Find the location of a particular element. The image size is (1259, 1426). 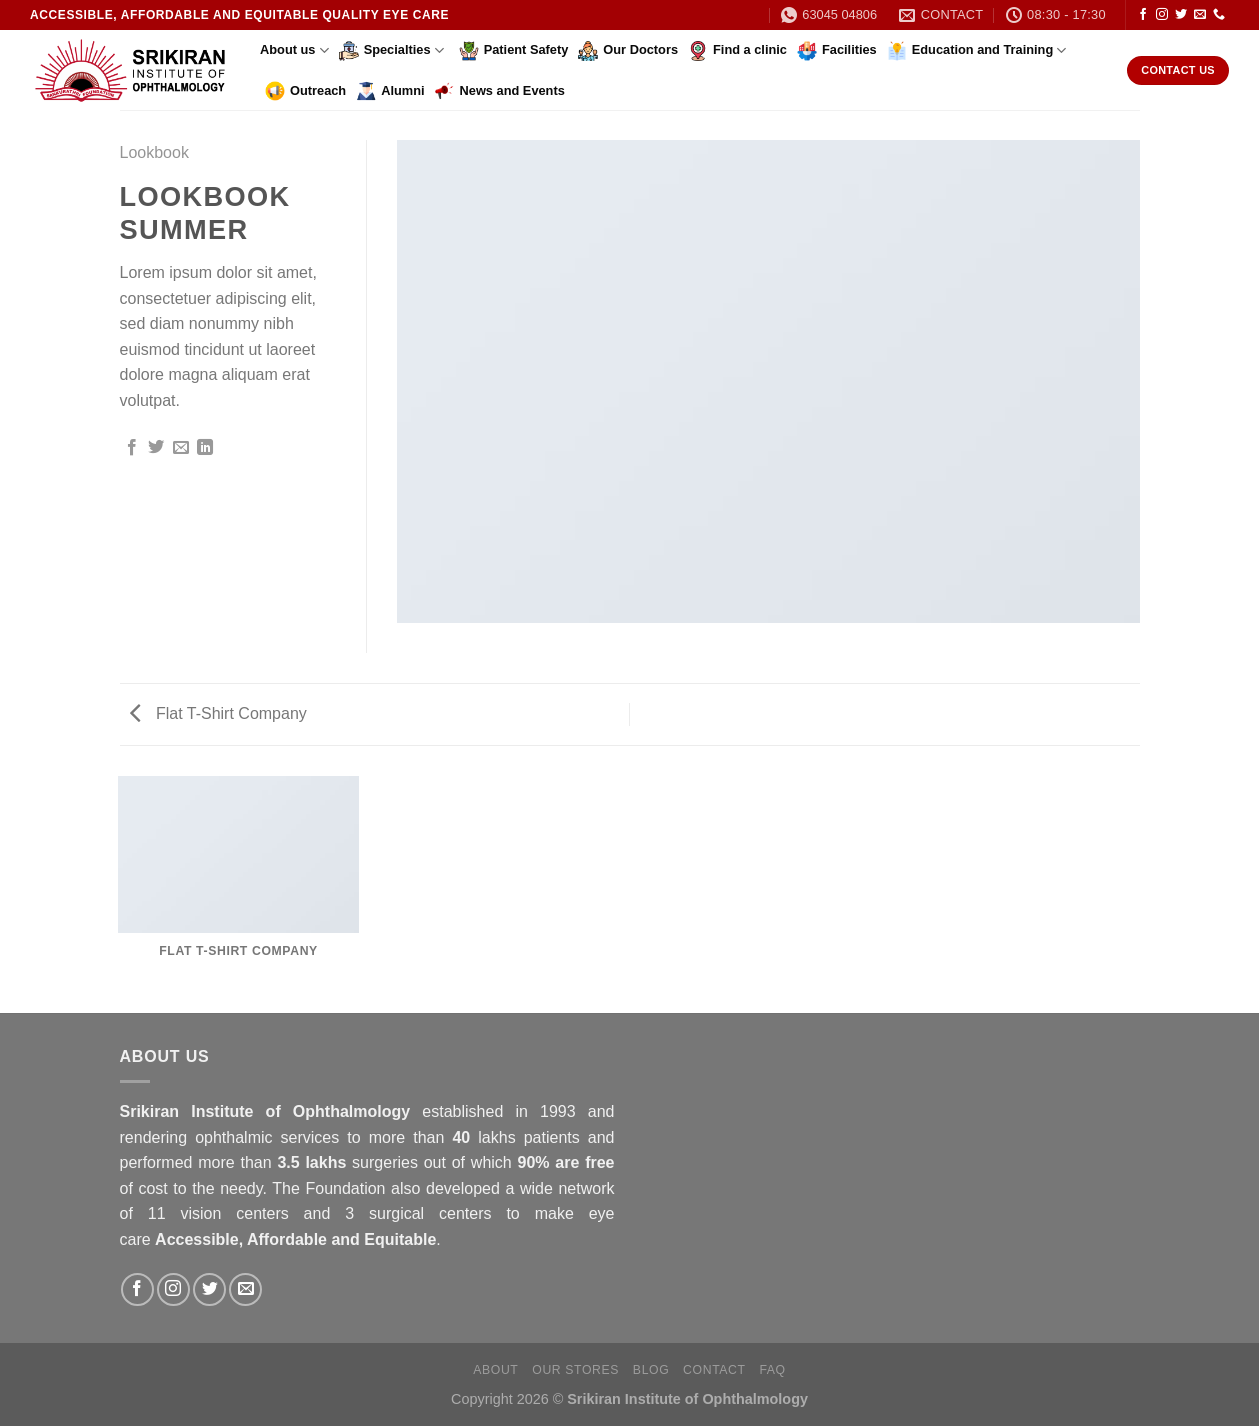

Blog is located at coordinates (651, 1370).